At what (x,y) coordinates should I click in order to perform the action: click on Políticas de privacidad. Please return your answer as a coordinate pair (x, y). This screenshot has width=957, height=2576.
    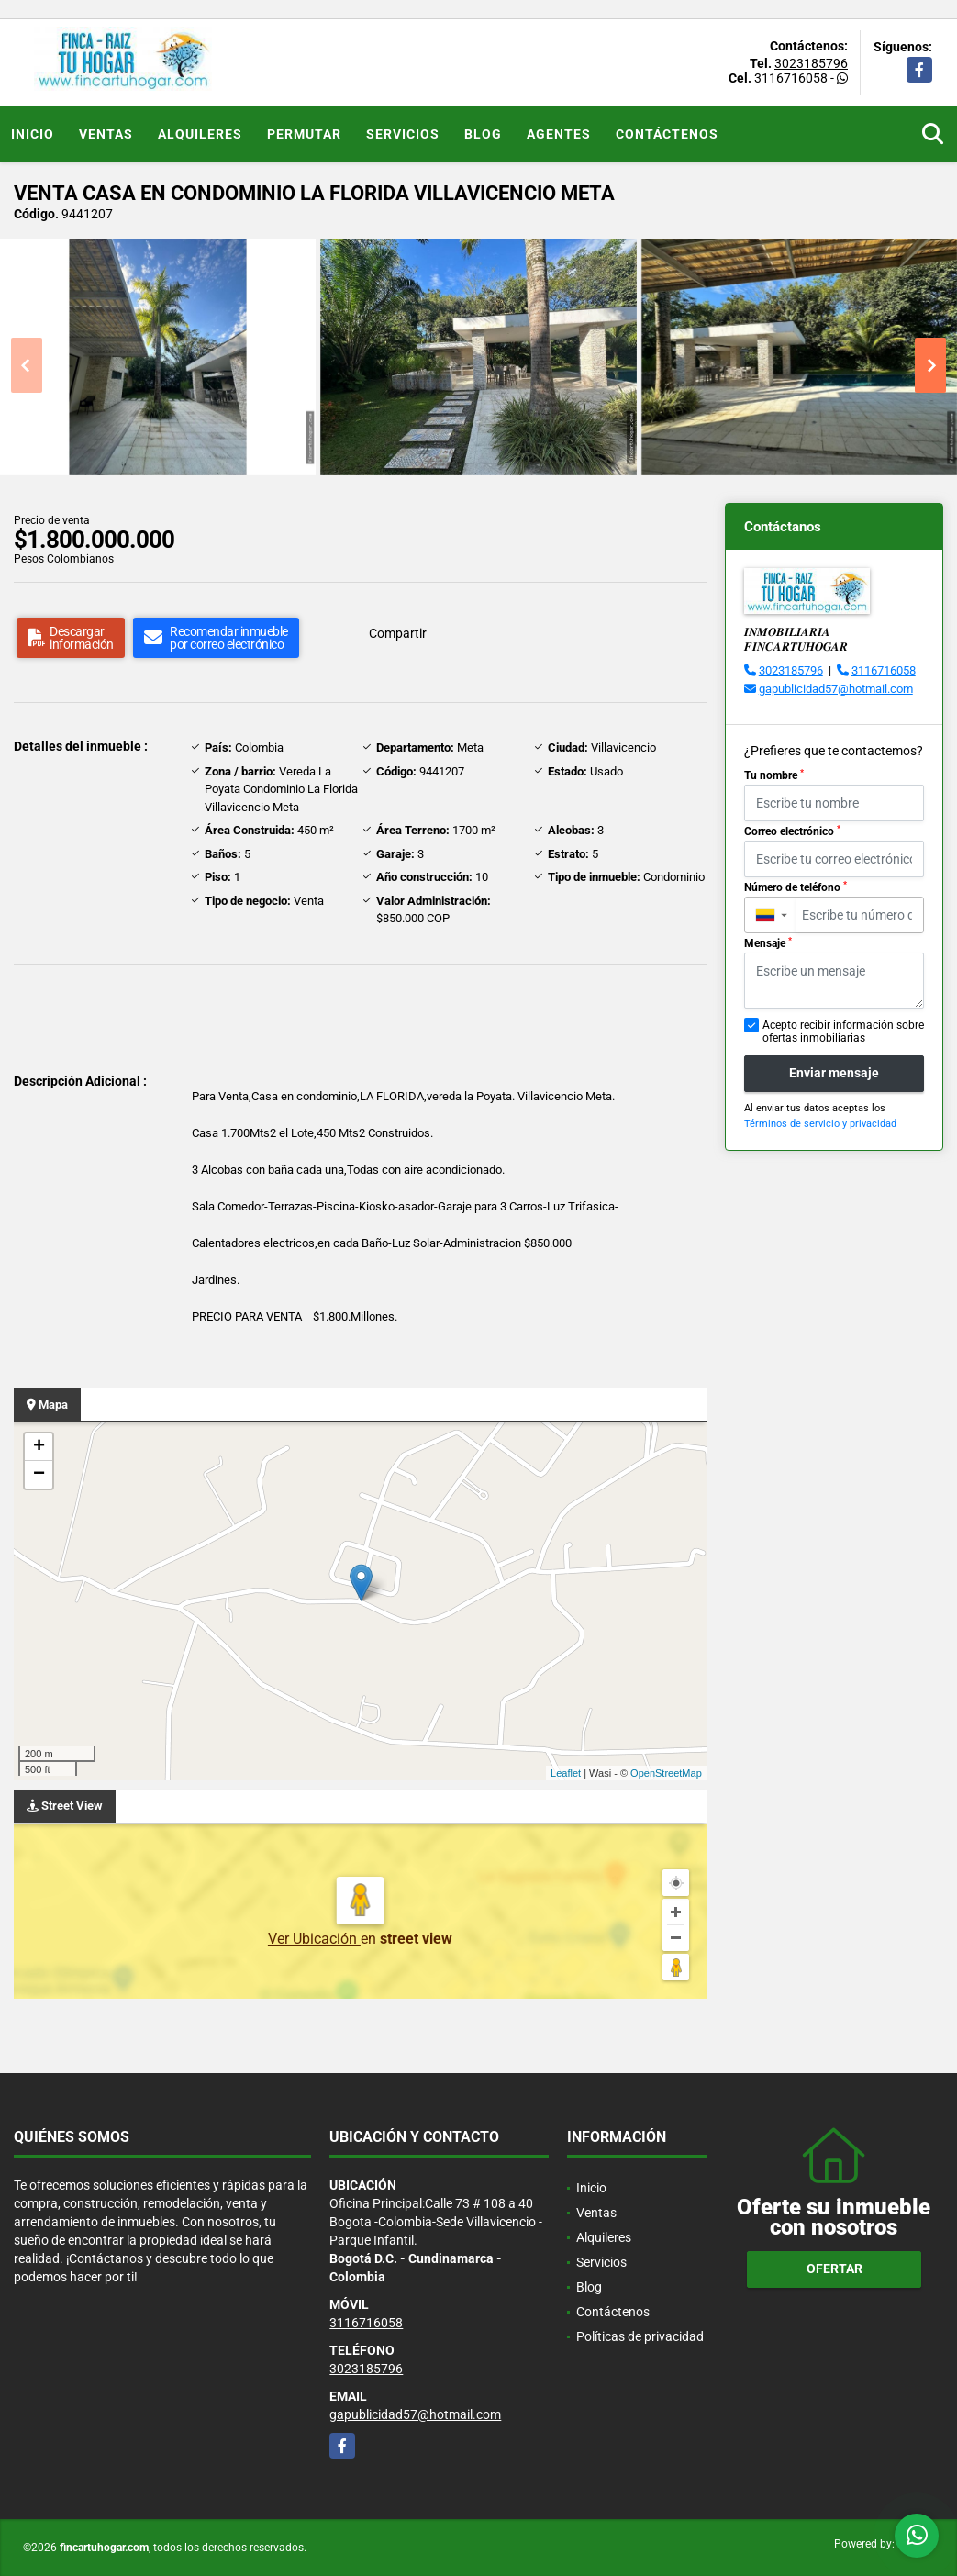
    Looking at the image, I should click on (640, 2336).